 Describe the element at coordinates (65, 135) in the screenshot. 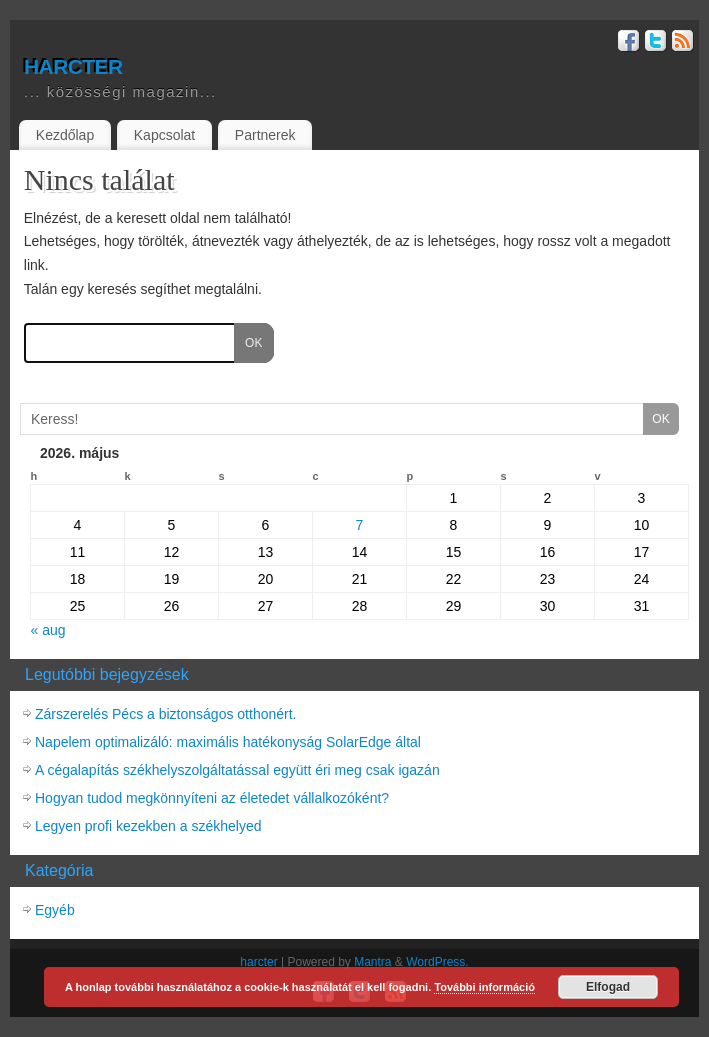

I see `Kezdőlap` at that location.